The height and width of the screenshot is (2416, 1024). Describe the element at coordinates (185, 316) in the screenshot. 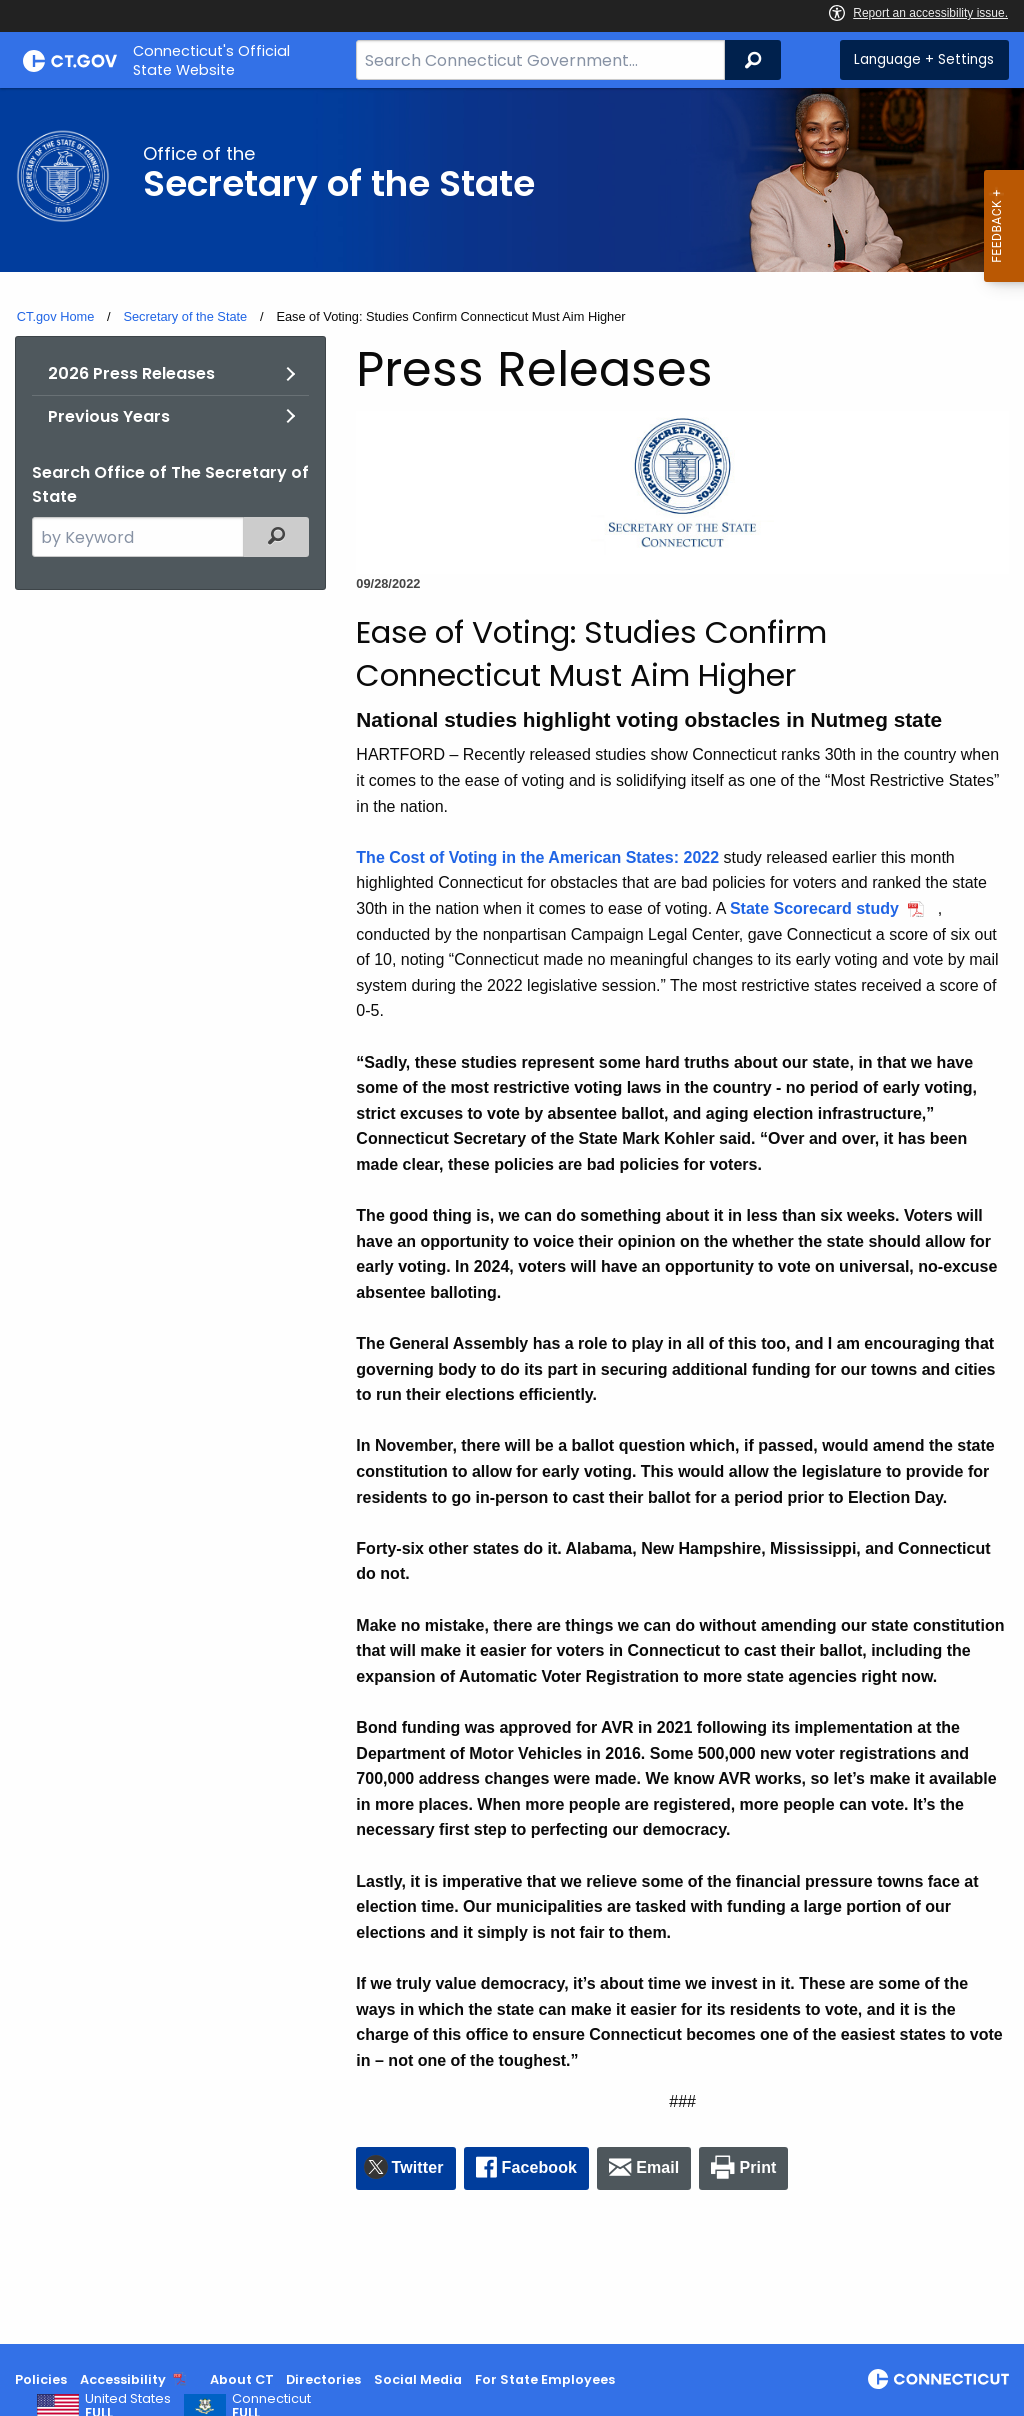

I see `Secretary of the State` at that location.